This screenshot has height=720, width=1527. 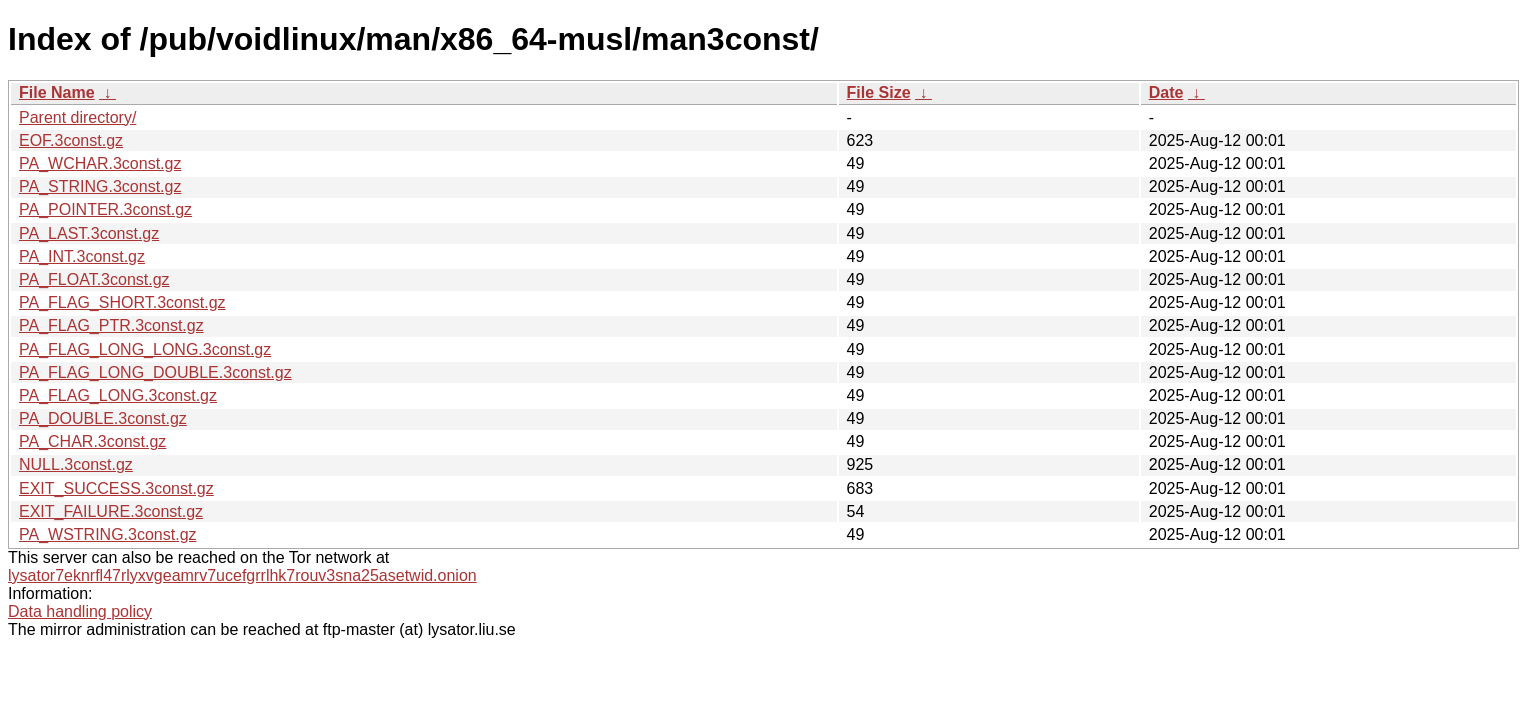 I want to click on Date, so click(x=1166, y=92).